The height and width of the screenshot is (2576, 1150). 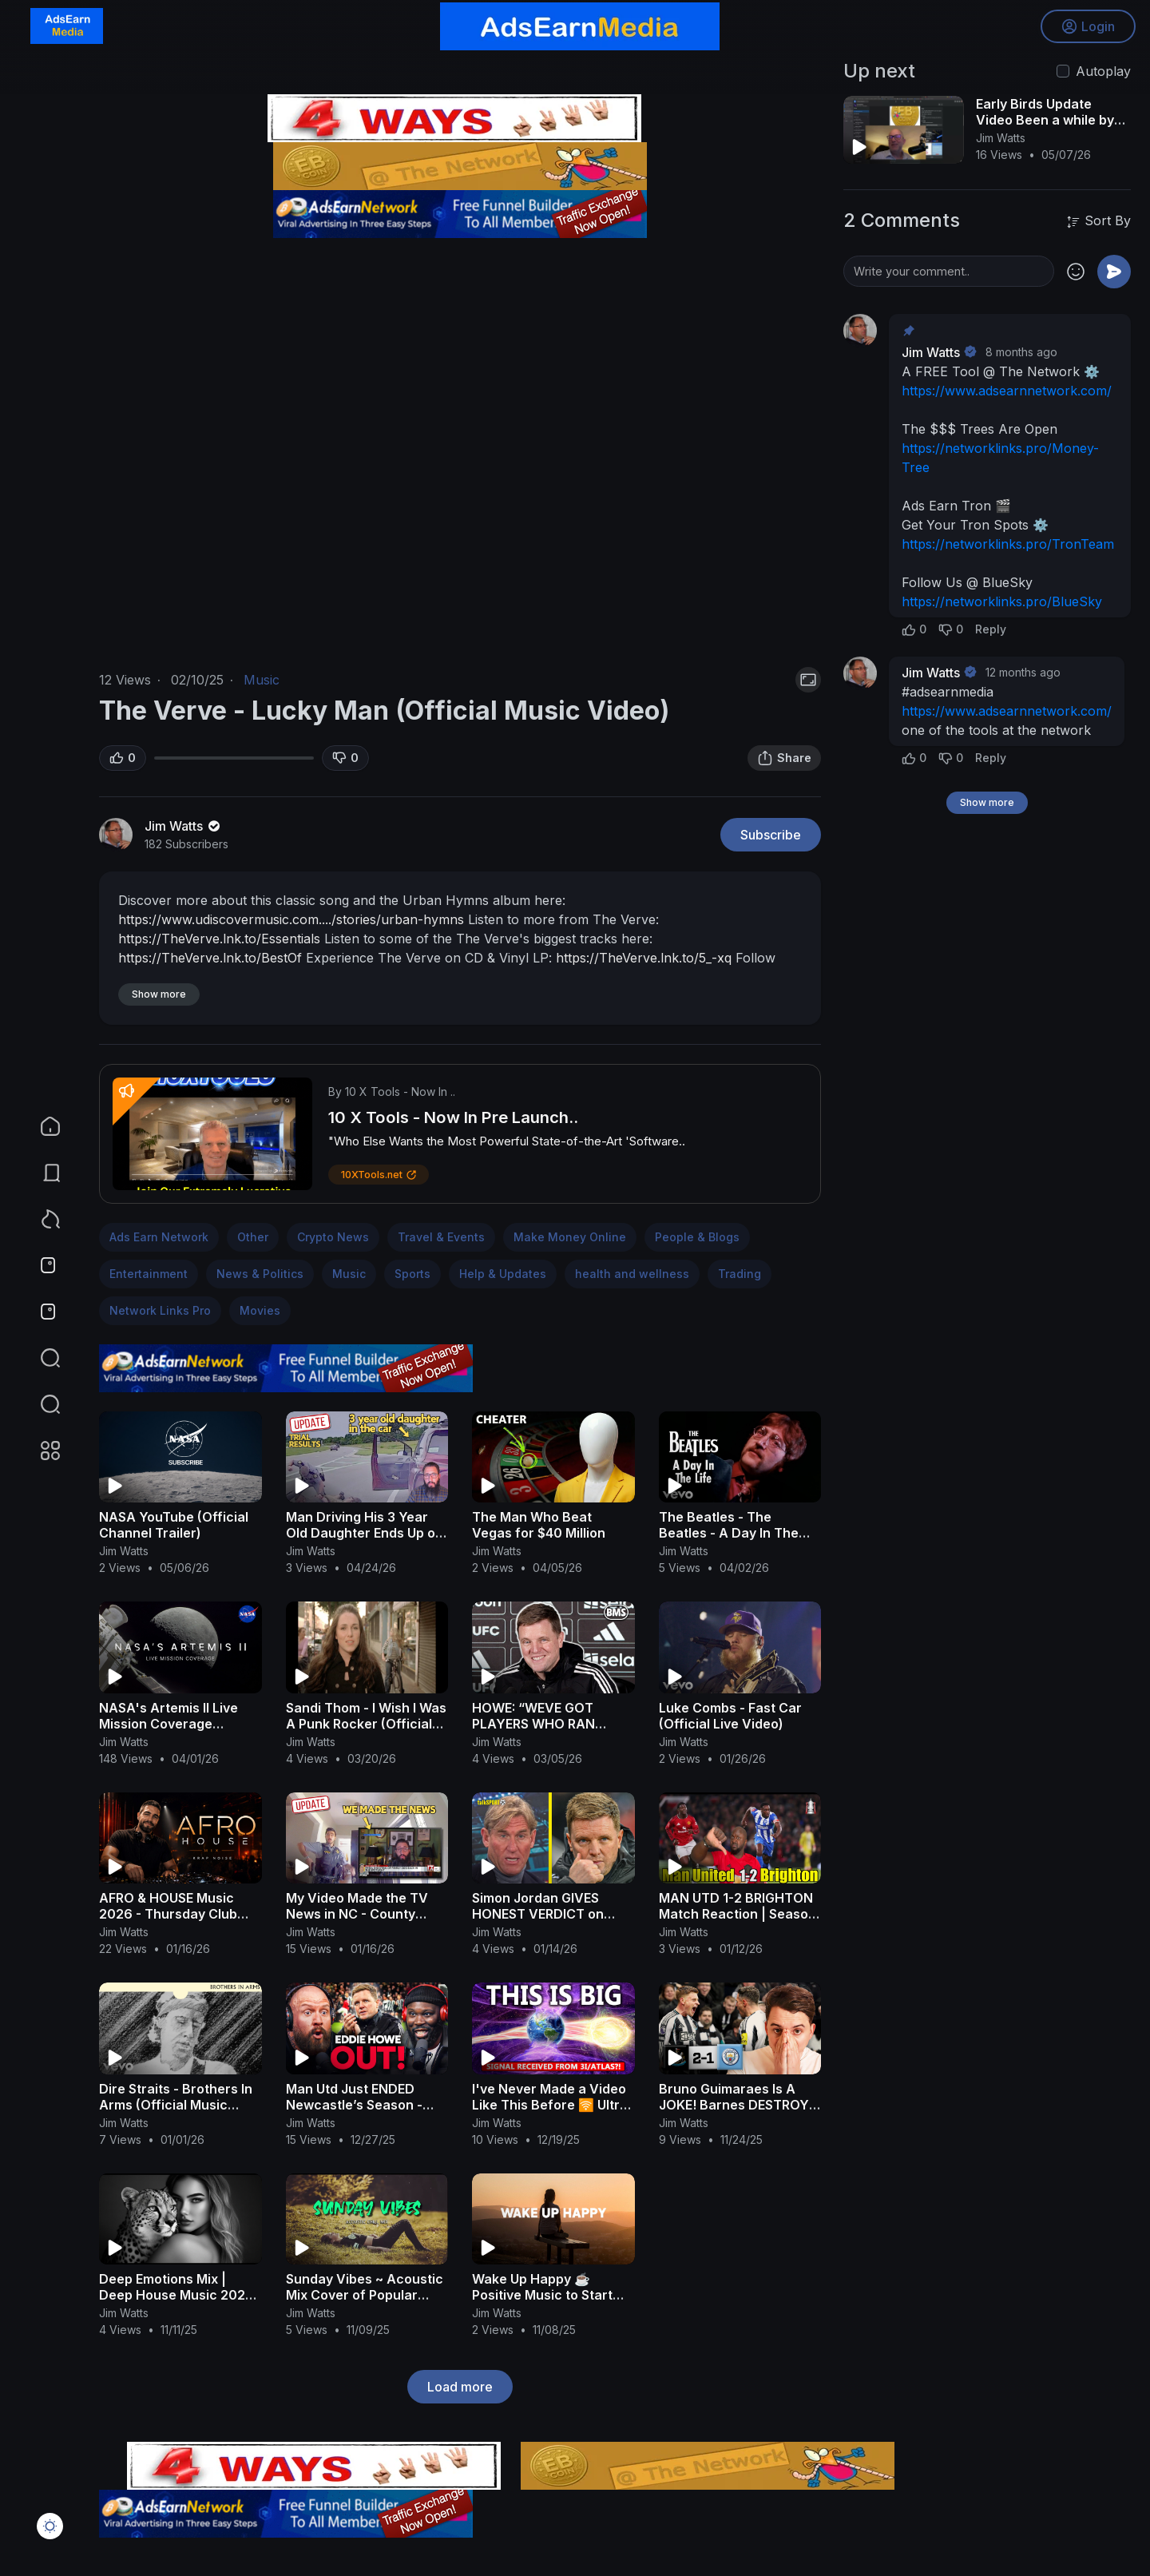 I want to click on Jim Watts, so click(x=184, y=826).